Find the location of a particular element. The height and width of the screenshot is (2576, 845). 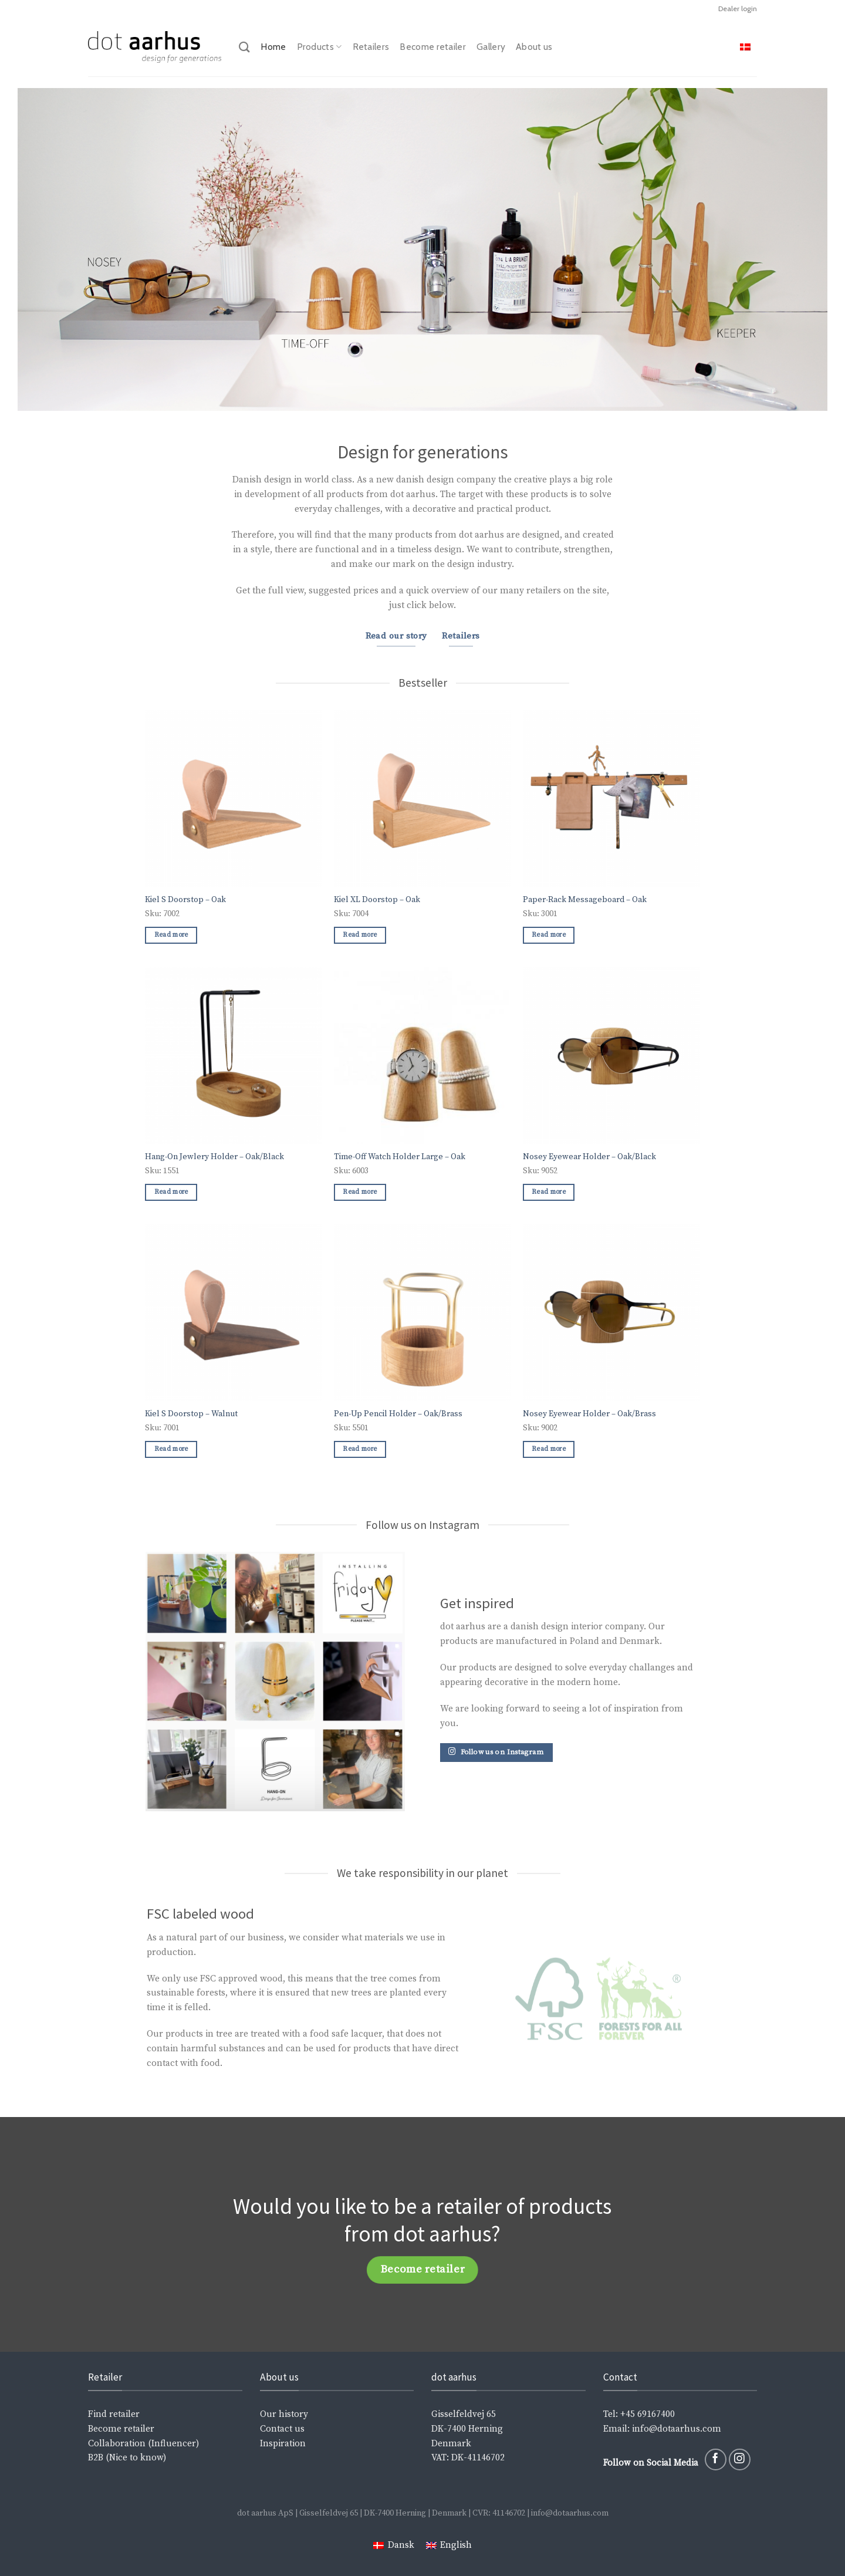

Nosey Eyewear Holder – Oak/Brass is located at coordinates (589, 1414).